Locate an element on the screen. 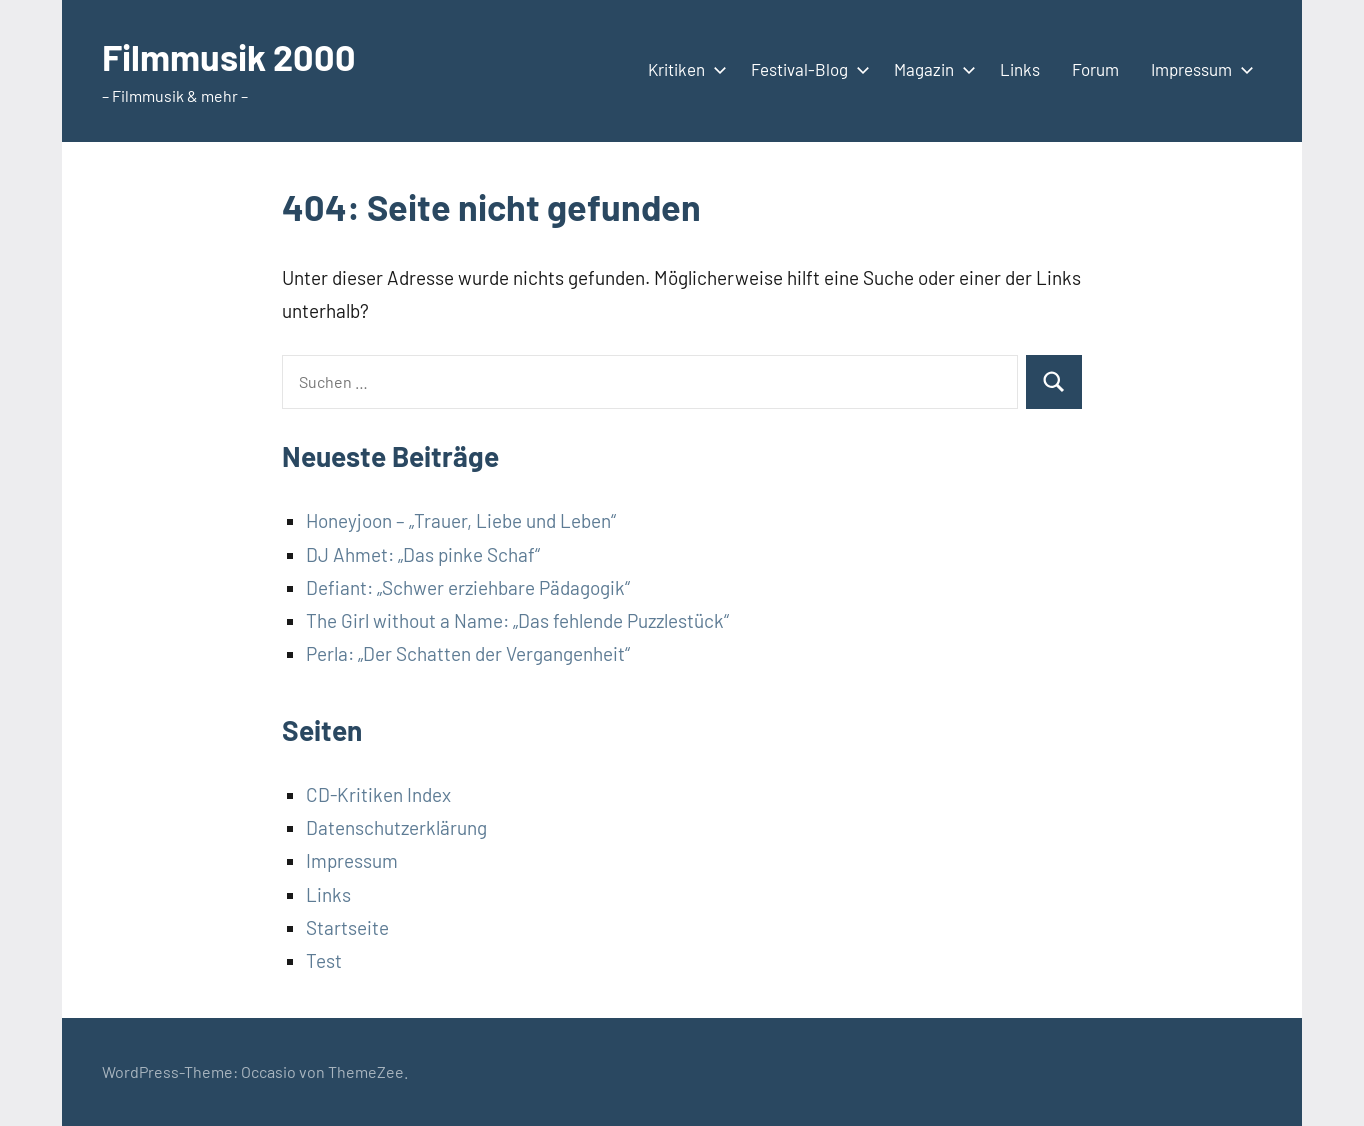  Startseite is located at coordinates (347, 927).